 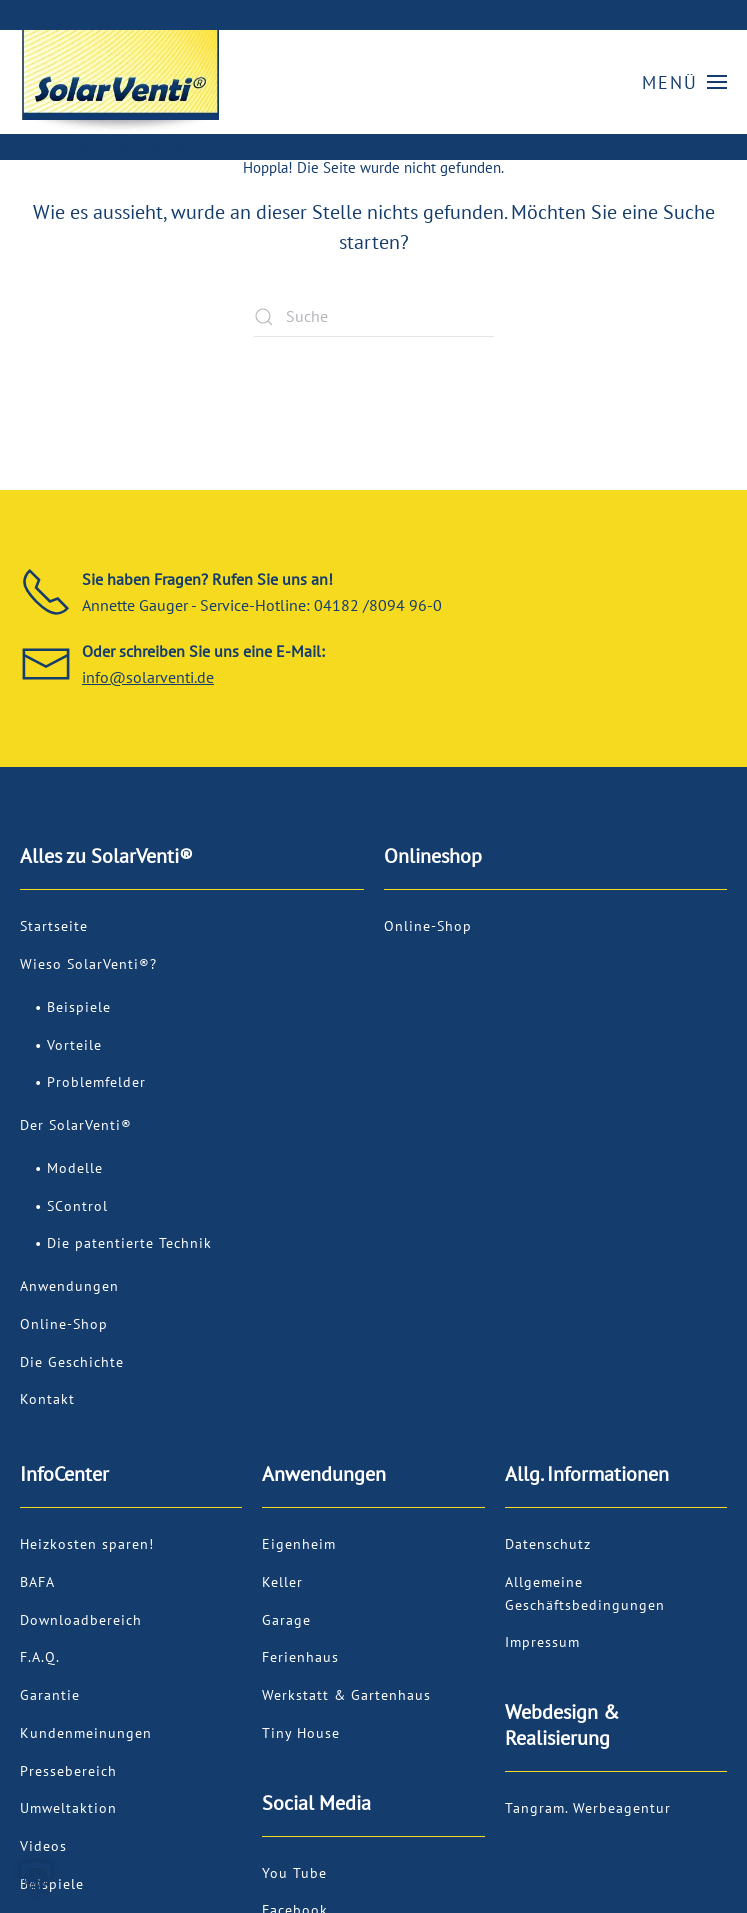 What do you see at coordinates (148, 677) in the screenshot?
I see `info@solarventi.de` at bounding box center [148, 677].